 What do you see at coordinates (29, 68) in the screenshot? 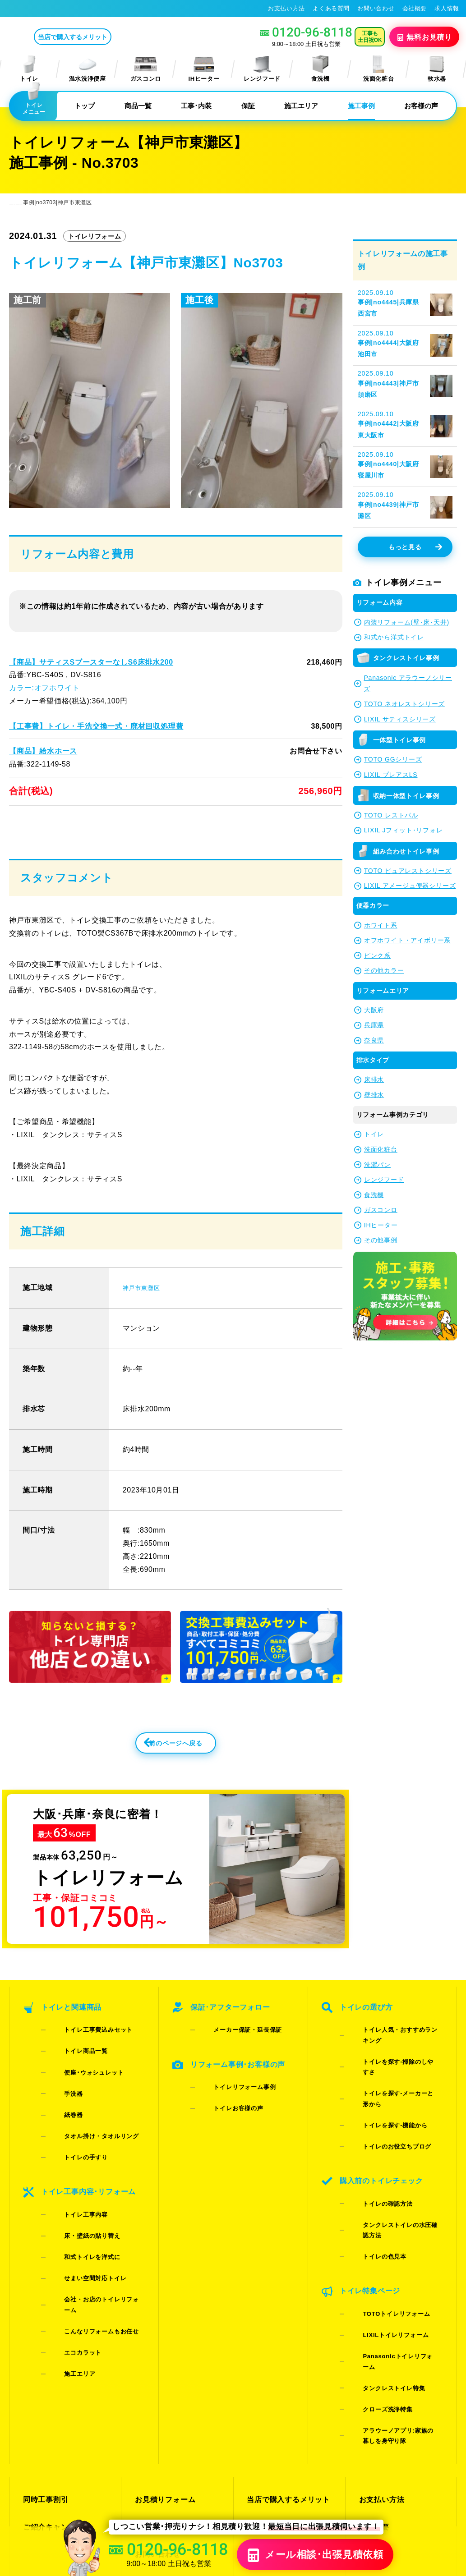
I see `トイレ` at bounding box center [29, 68].